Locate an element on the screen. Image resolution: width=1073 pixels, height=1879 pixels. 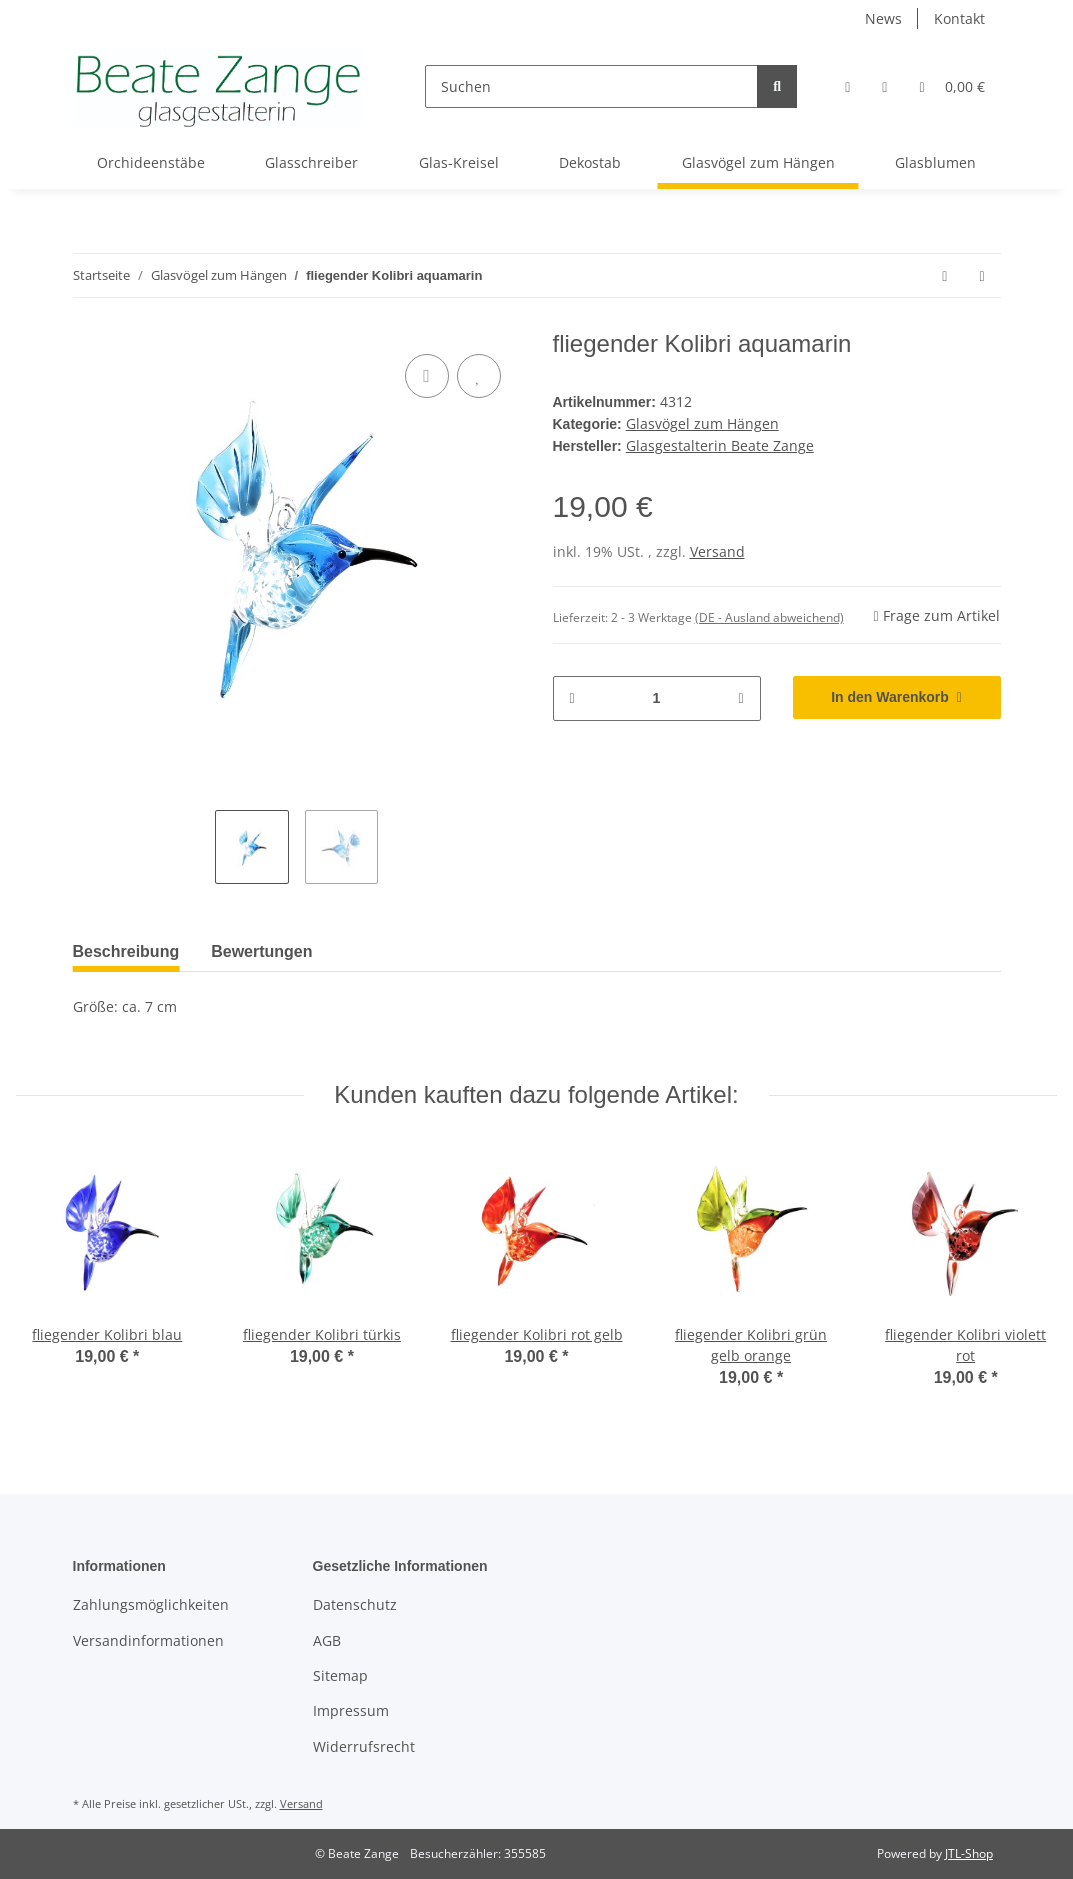
Datenschutz is located at coordinates (355, 1604).